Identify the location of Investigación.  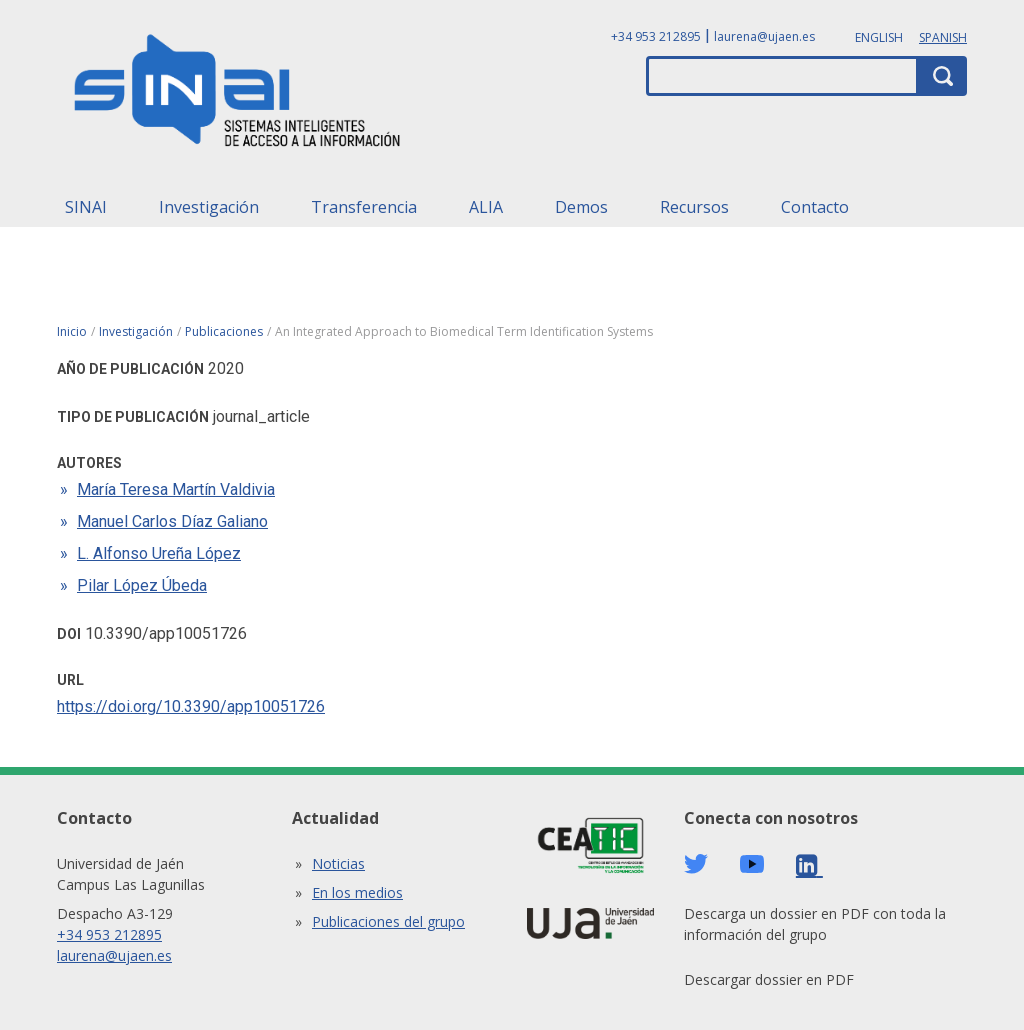
(209, 207).